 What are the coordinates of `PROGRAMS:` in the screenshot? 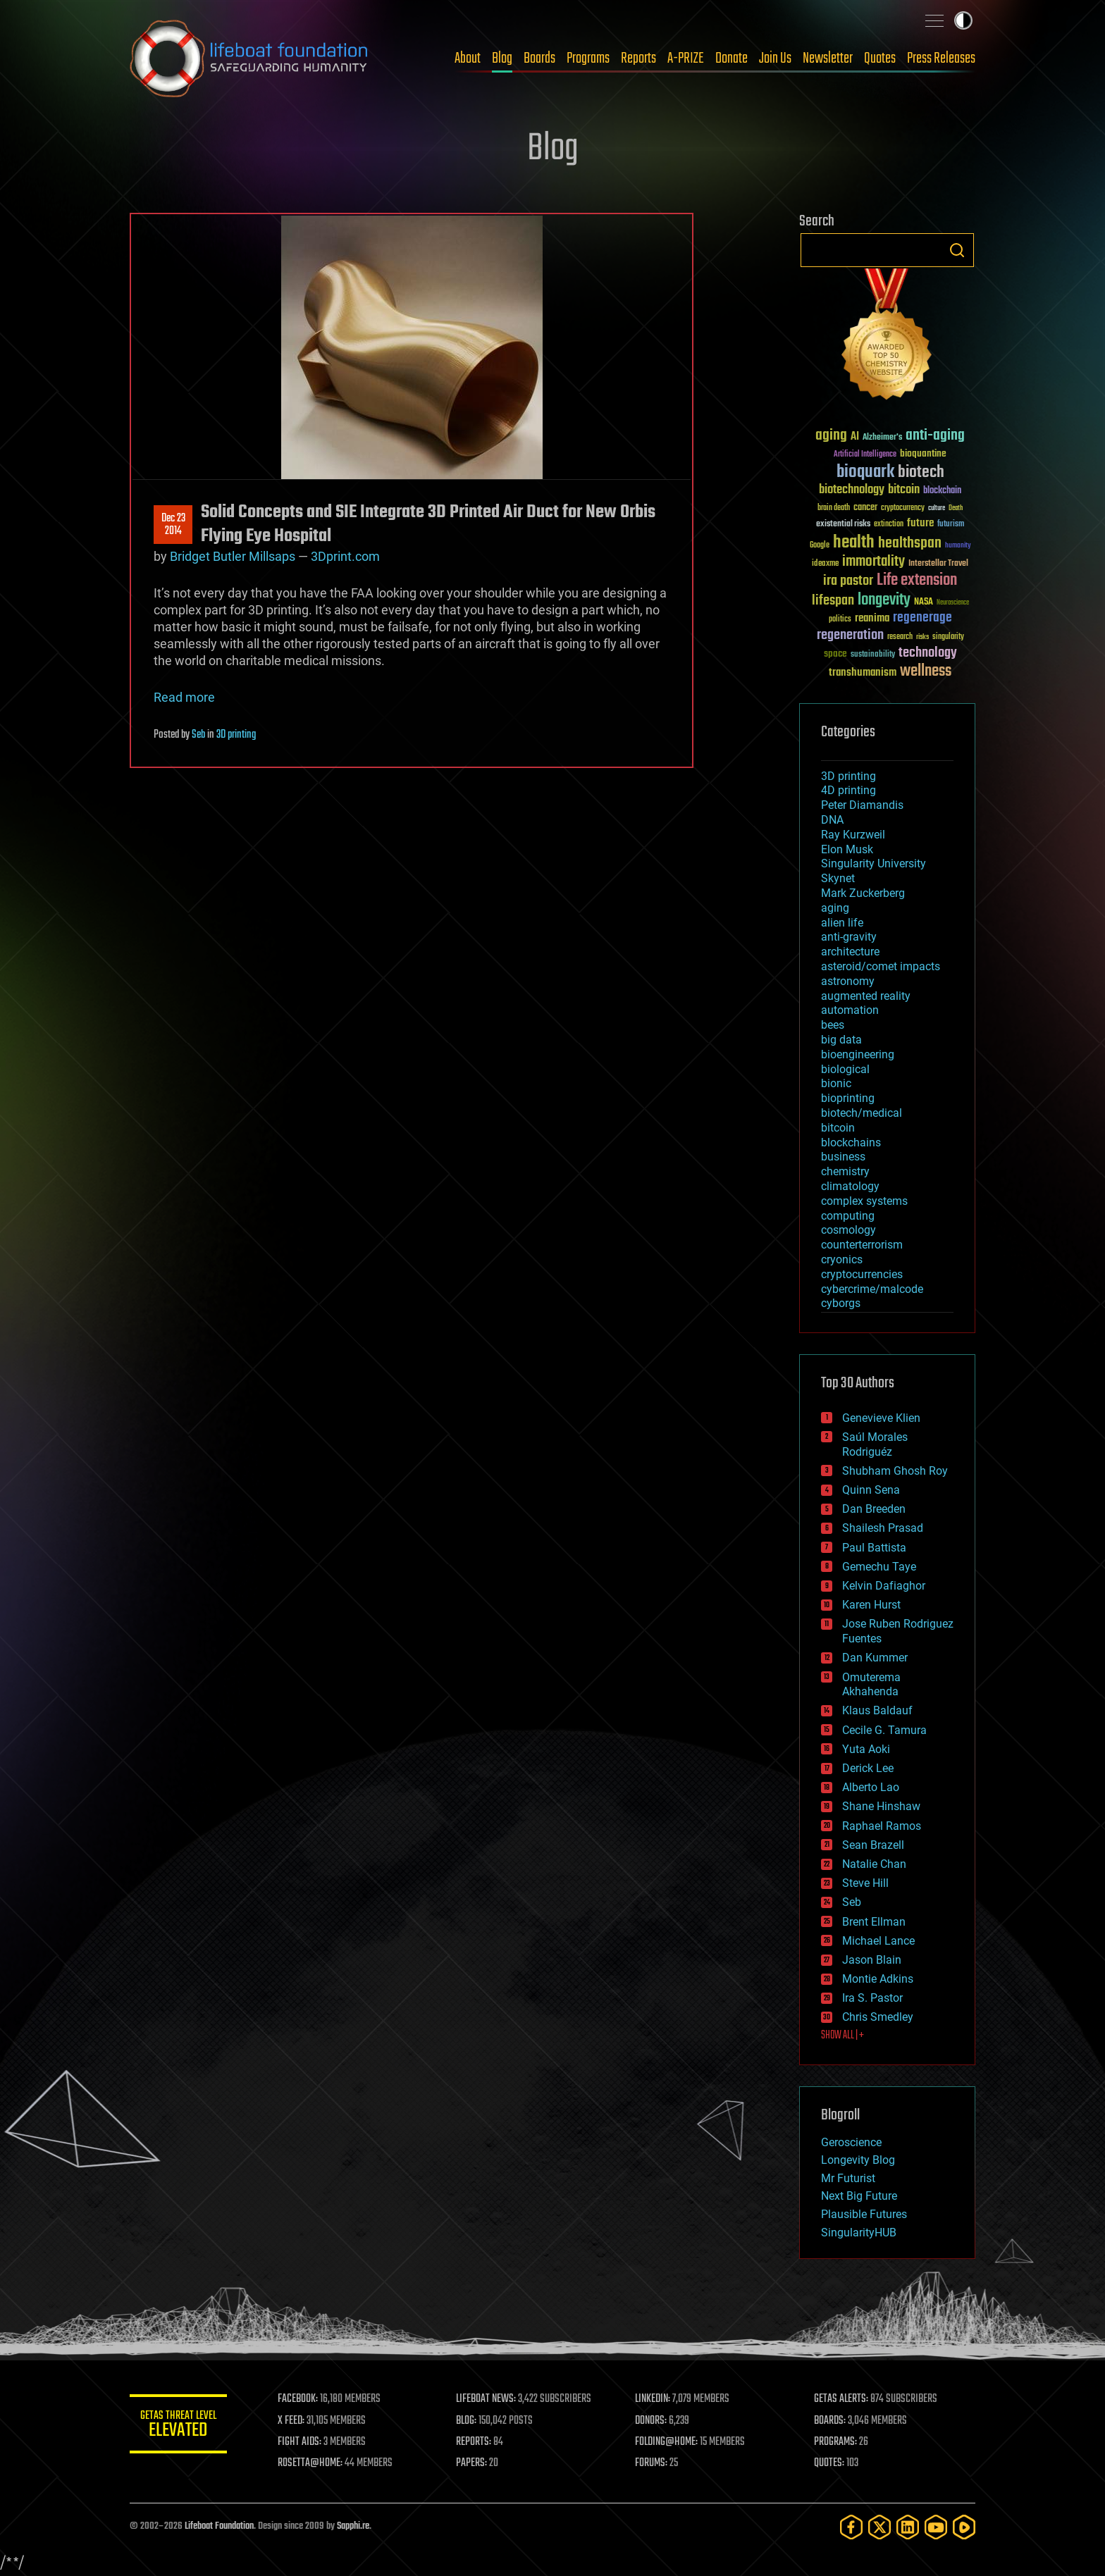 It's located at (836, 2442).